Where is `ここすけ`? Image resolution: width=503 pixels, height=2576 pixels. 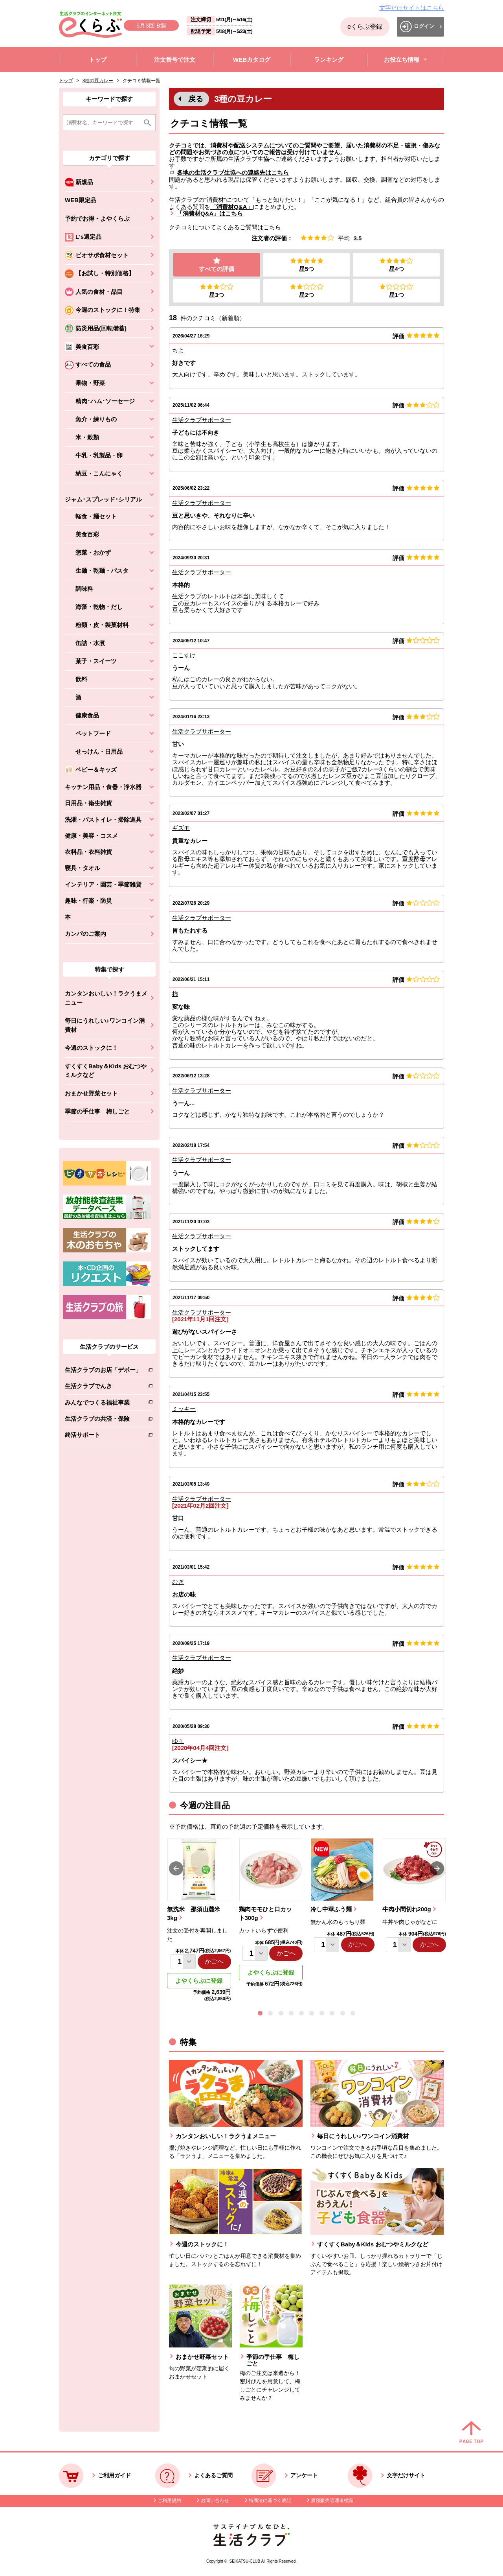
ここすけ is located at coordinates (184, 655).